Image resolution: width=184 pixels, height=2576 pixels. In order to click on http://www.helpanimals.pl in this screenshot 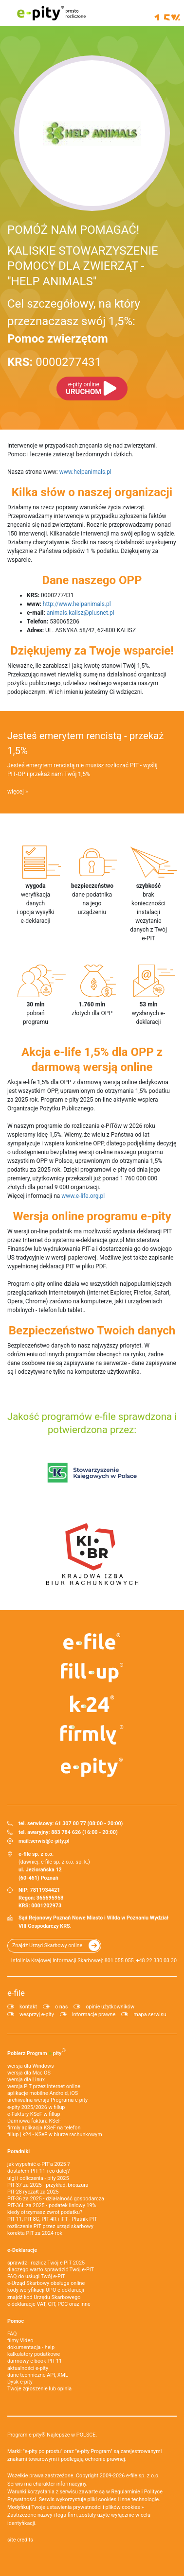, I will do `click(77, 604)`.